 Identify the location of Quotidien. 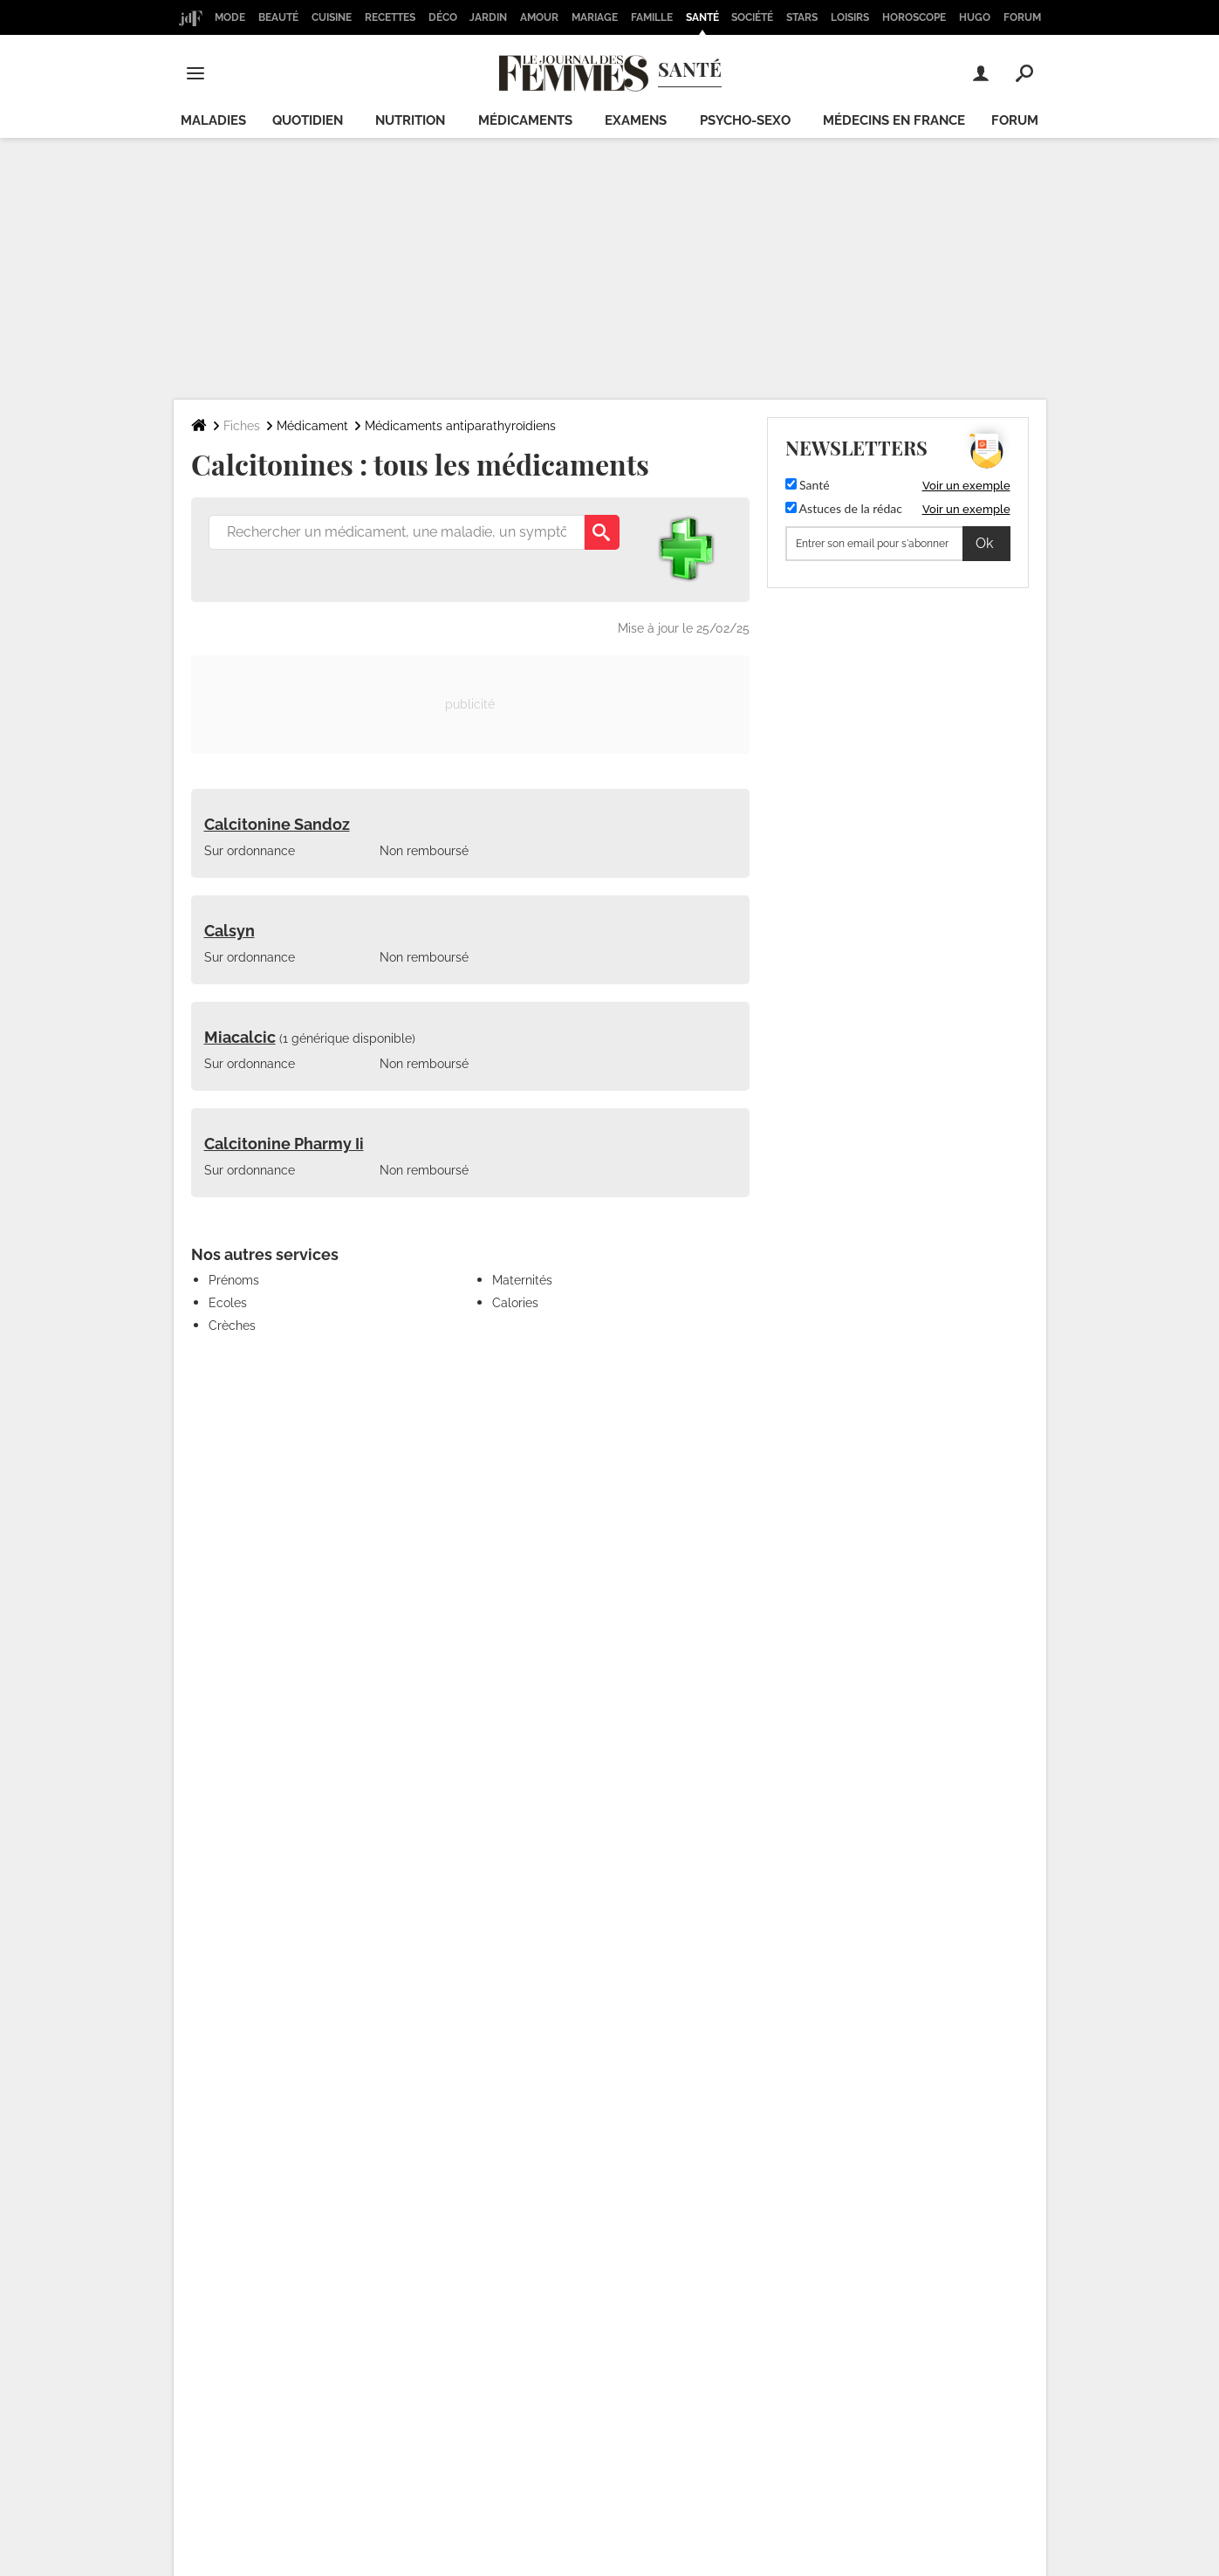
(307, 120).